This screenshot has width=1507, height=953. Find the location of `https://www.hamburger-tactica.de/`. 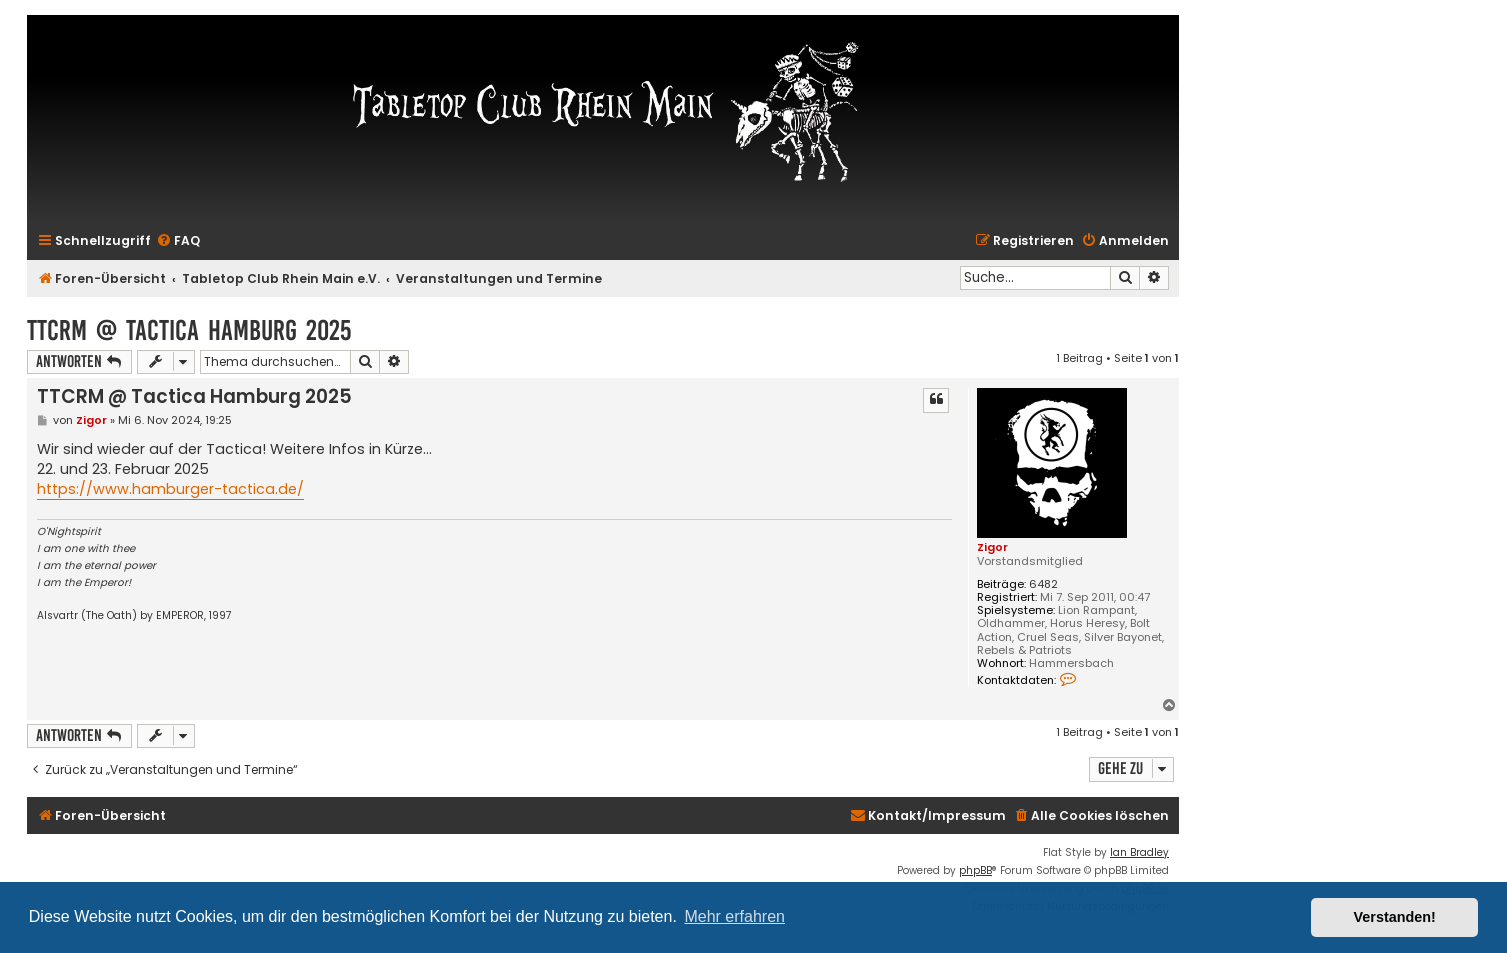

https://www.hamburger-tactica.de/ is located at coordinates (170, 489).